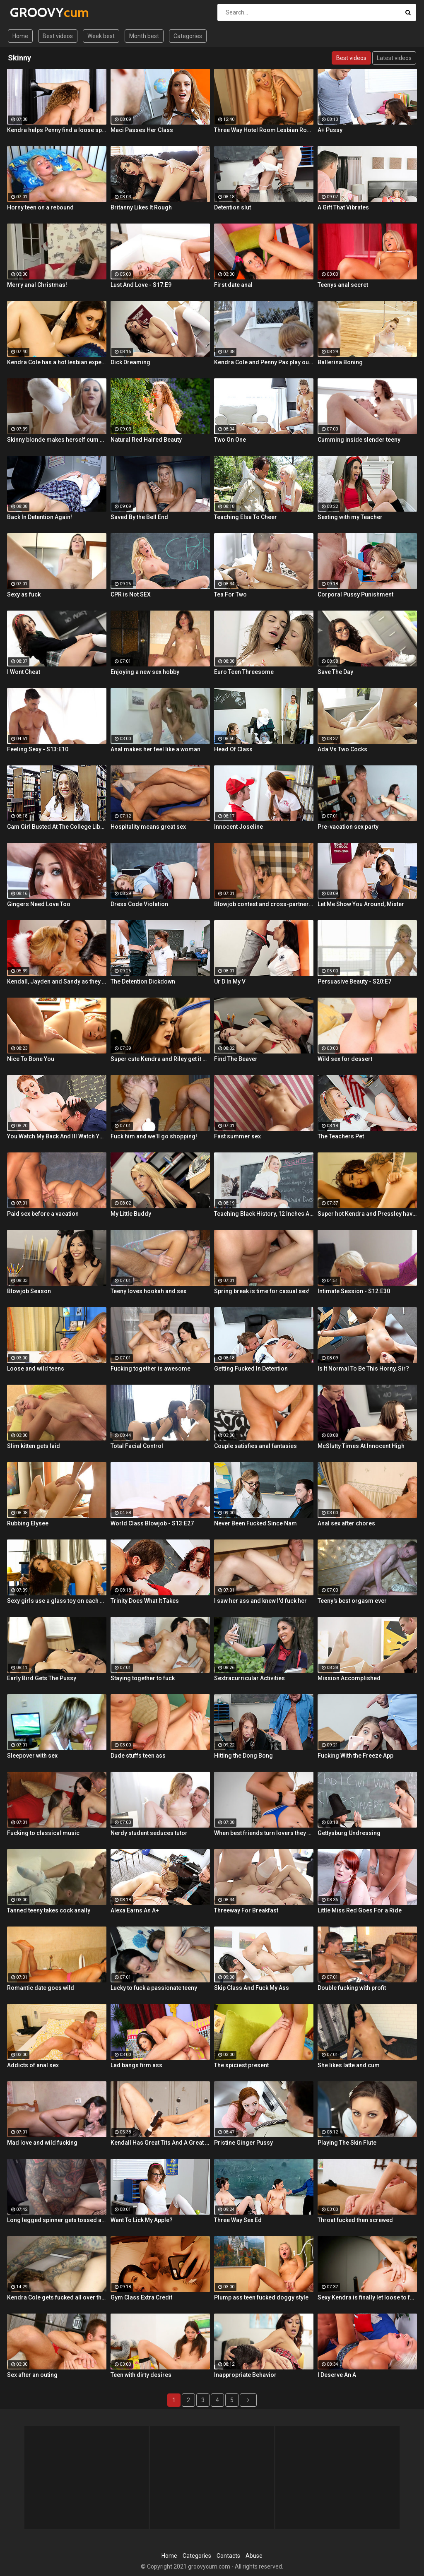 Image resolution: width=424 pixels, height=2576 pixels. Describe the element at coordinates (262, 1291) in the screenshot. I see `Spring break is time for casual sex!` at that location.